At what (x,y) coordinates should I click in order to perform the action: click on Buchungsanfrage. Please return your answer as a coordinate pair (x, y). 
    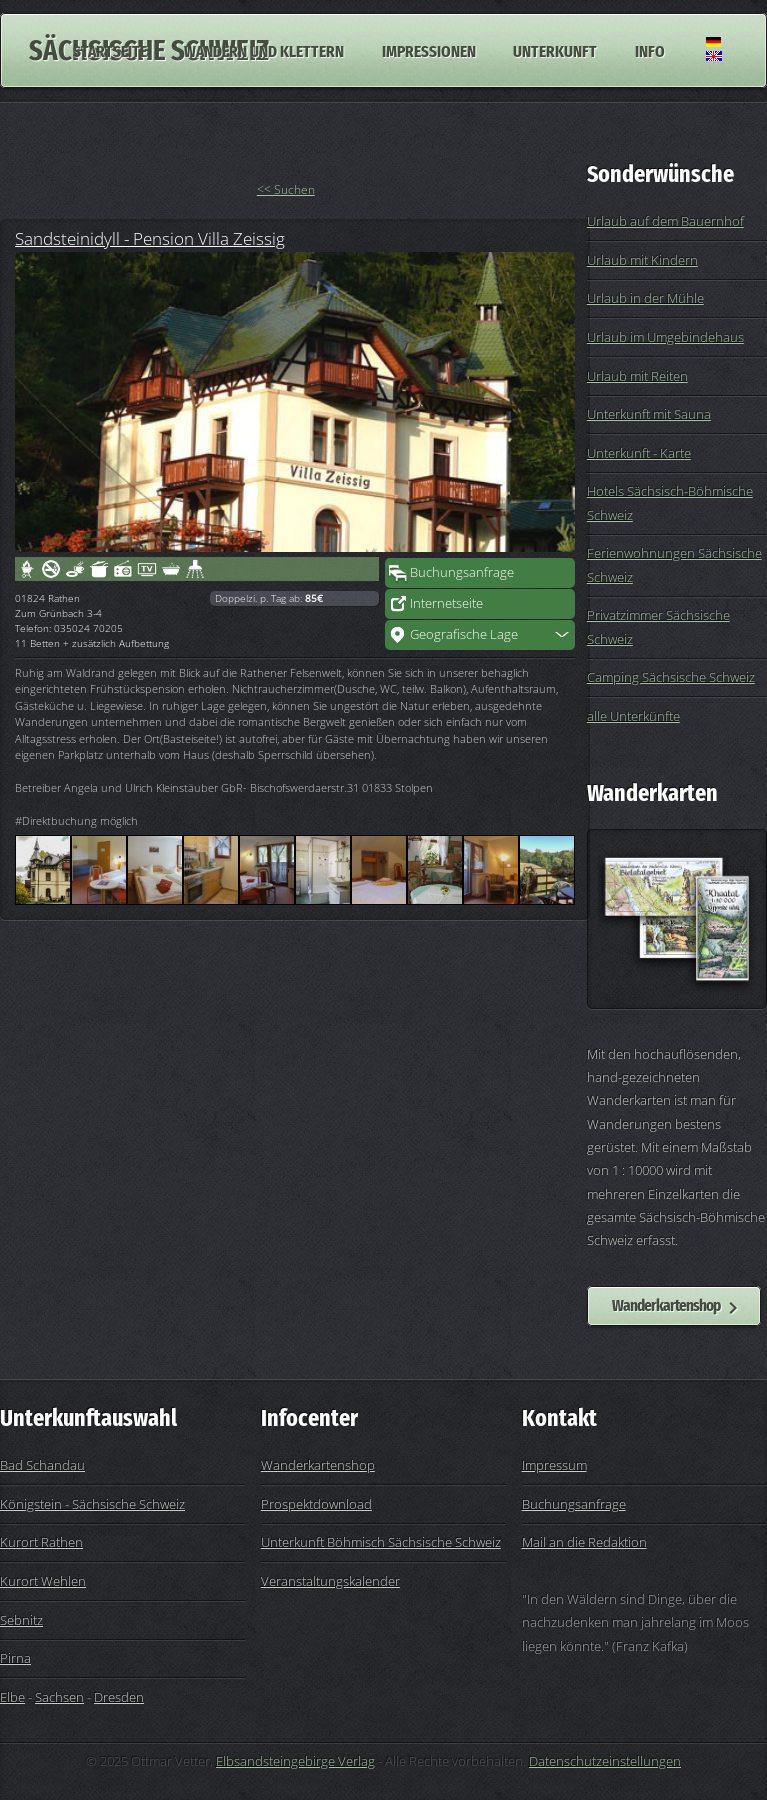
    Looking at the image, I should click on (462, 572).